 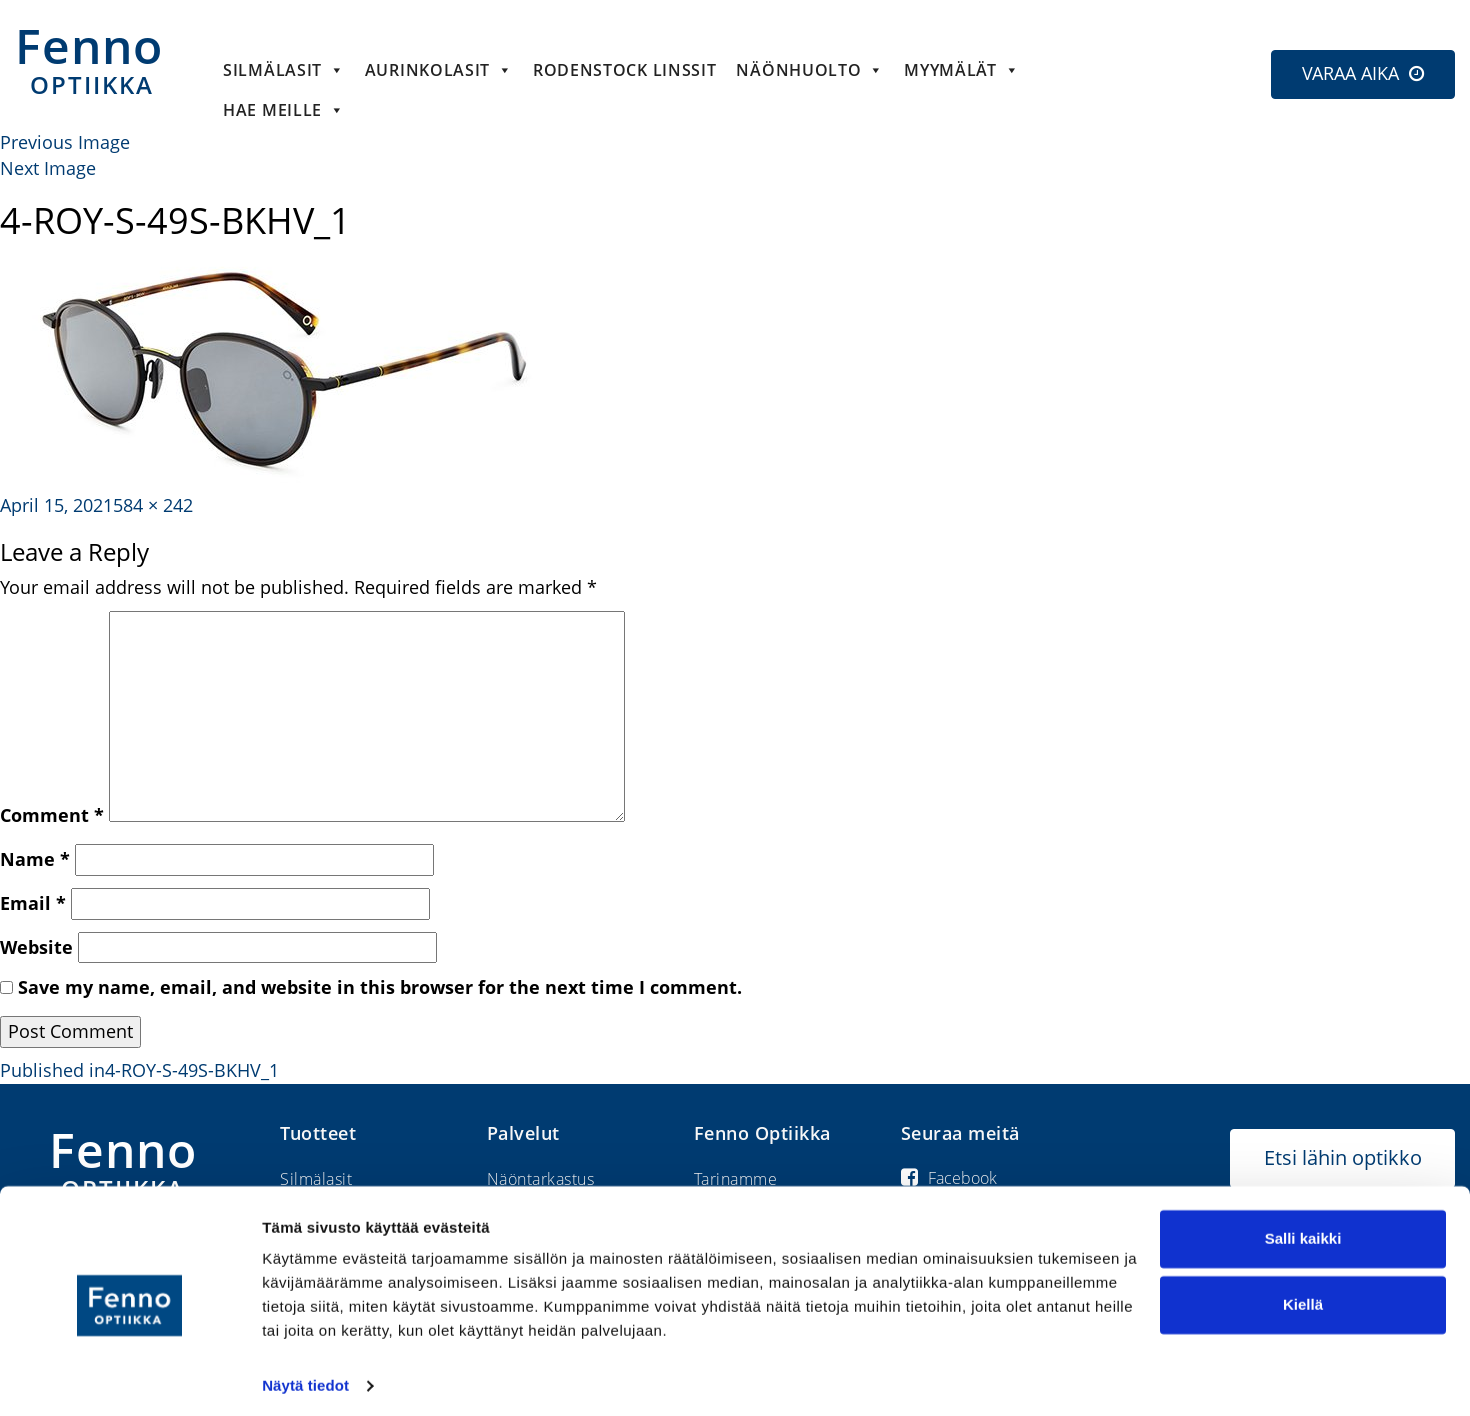 What do you see at coordinates (305, 1376) in the screenshot?
I see `Näytä tiedot` at bounding box center [305, 1376].